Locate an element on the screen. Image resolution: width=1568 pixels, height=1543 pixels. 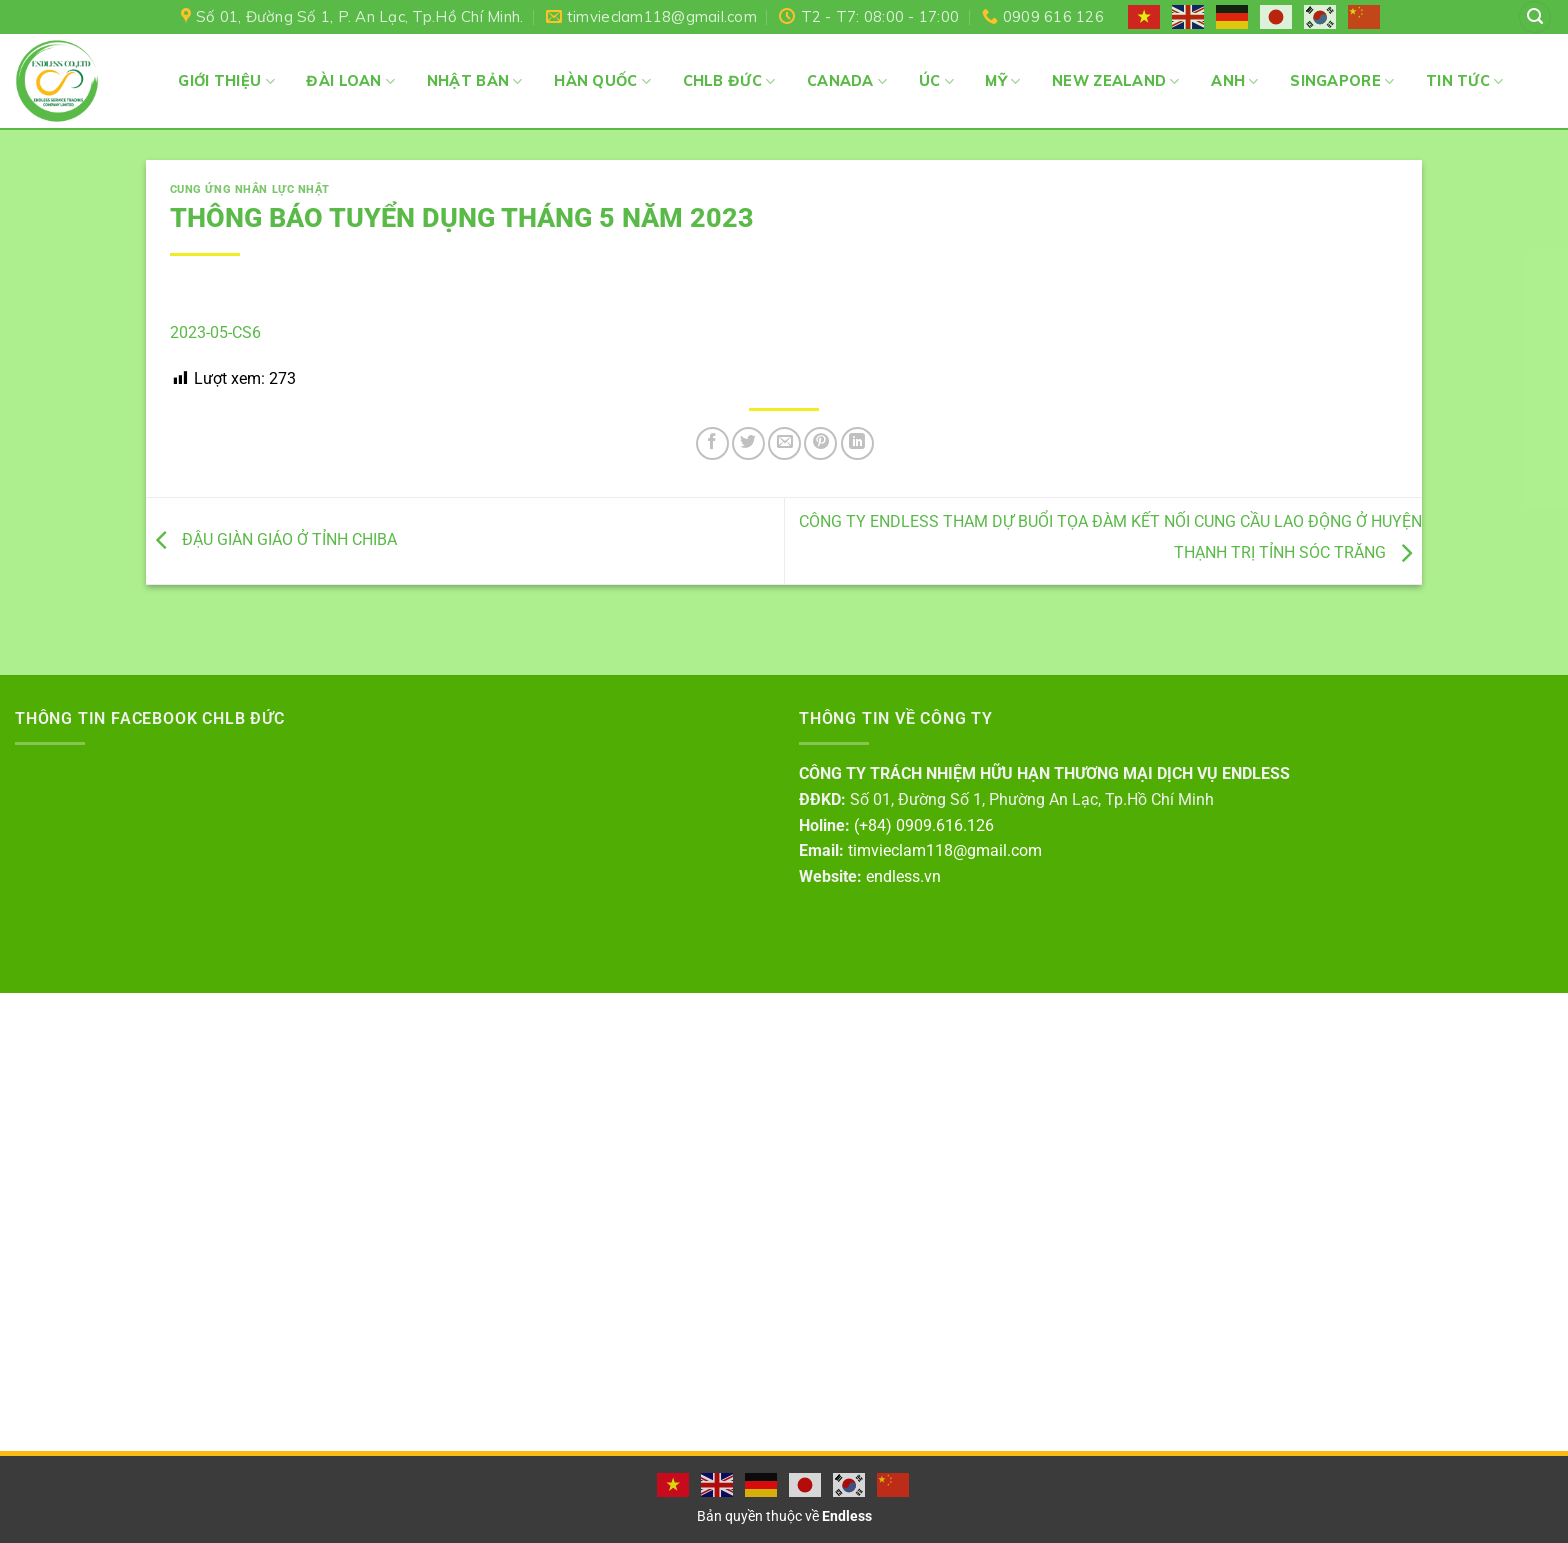
[Share on Facebook] is located at coordinates (712, 443).